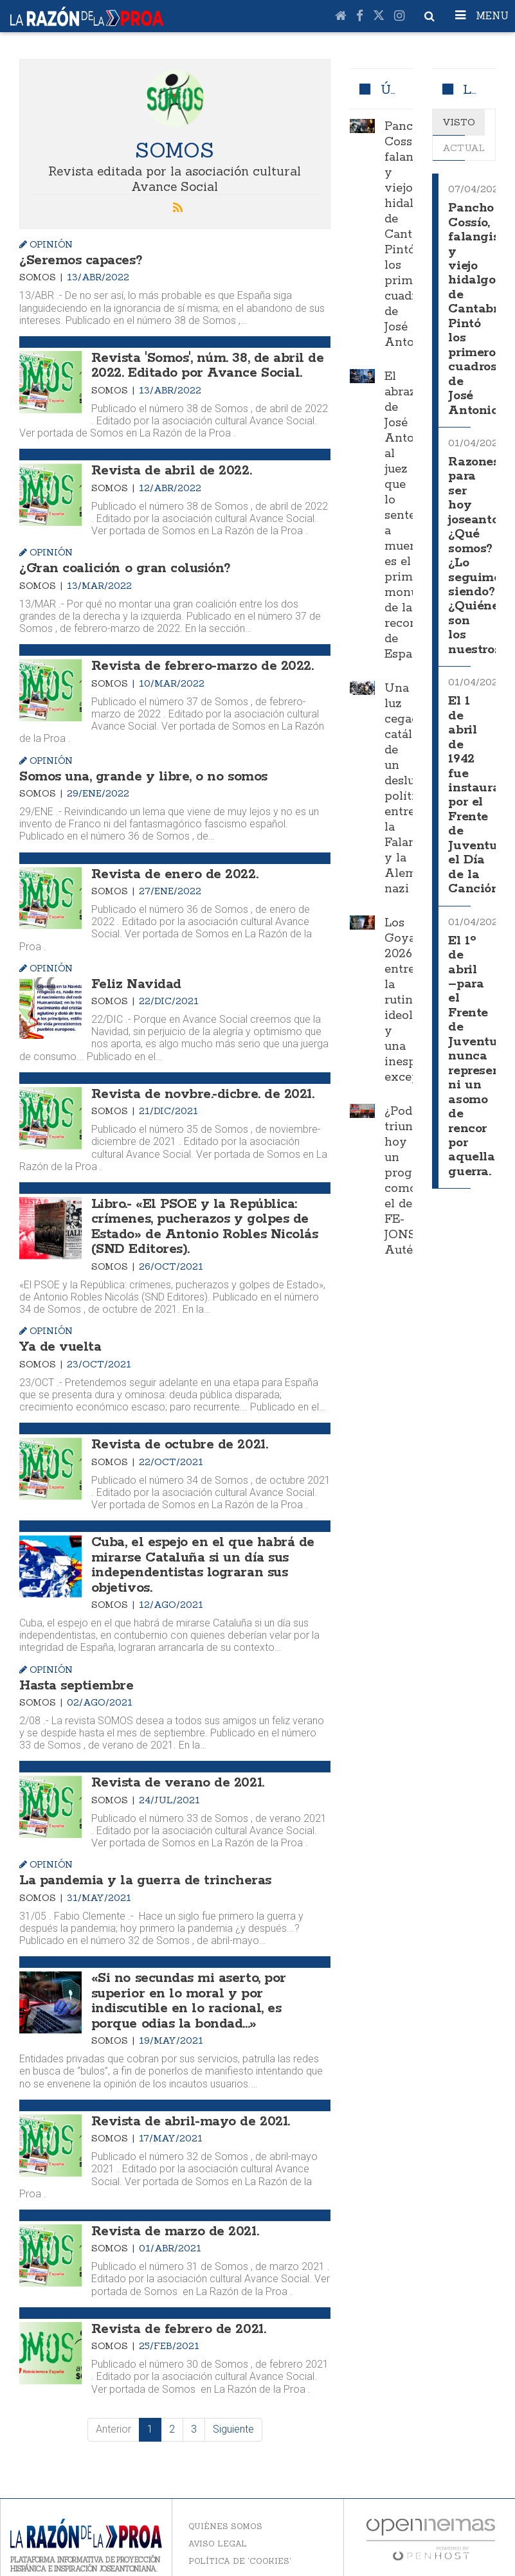  Describe the element at coordinates (175, 2309) in the screenshot. I see `Revista de febrero de 2021.` at that location.